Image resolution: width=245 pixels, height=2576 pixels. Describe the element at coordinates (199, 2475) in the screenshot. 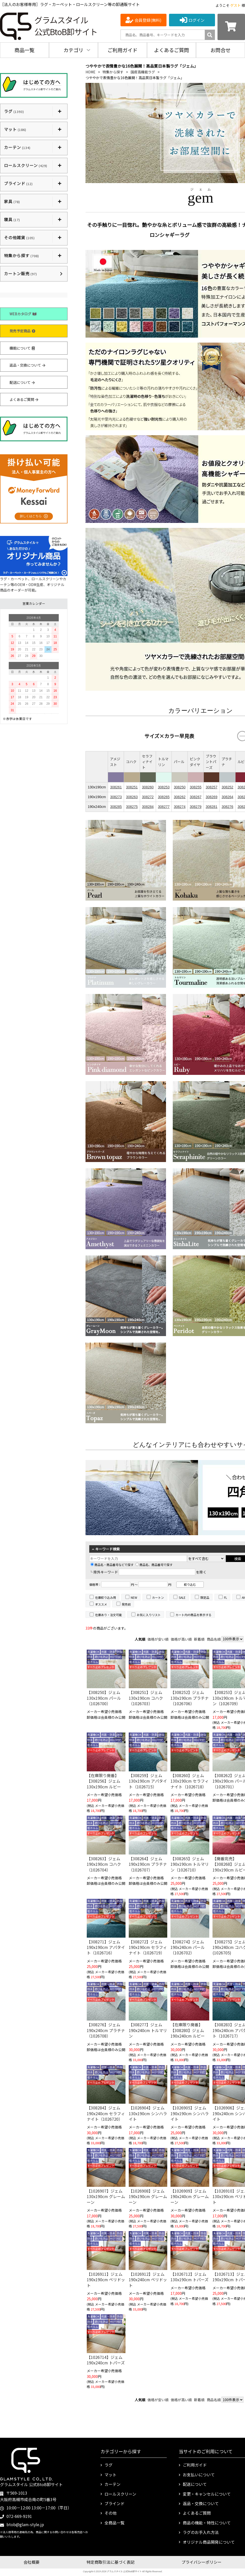

I see `お支払いについて` at that location.